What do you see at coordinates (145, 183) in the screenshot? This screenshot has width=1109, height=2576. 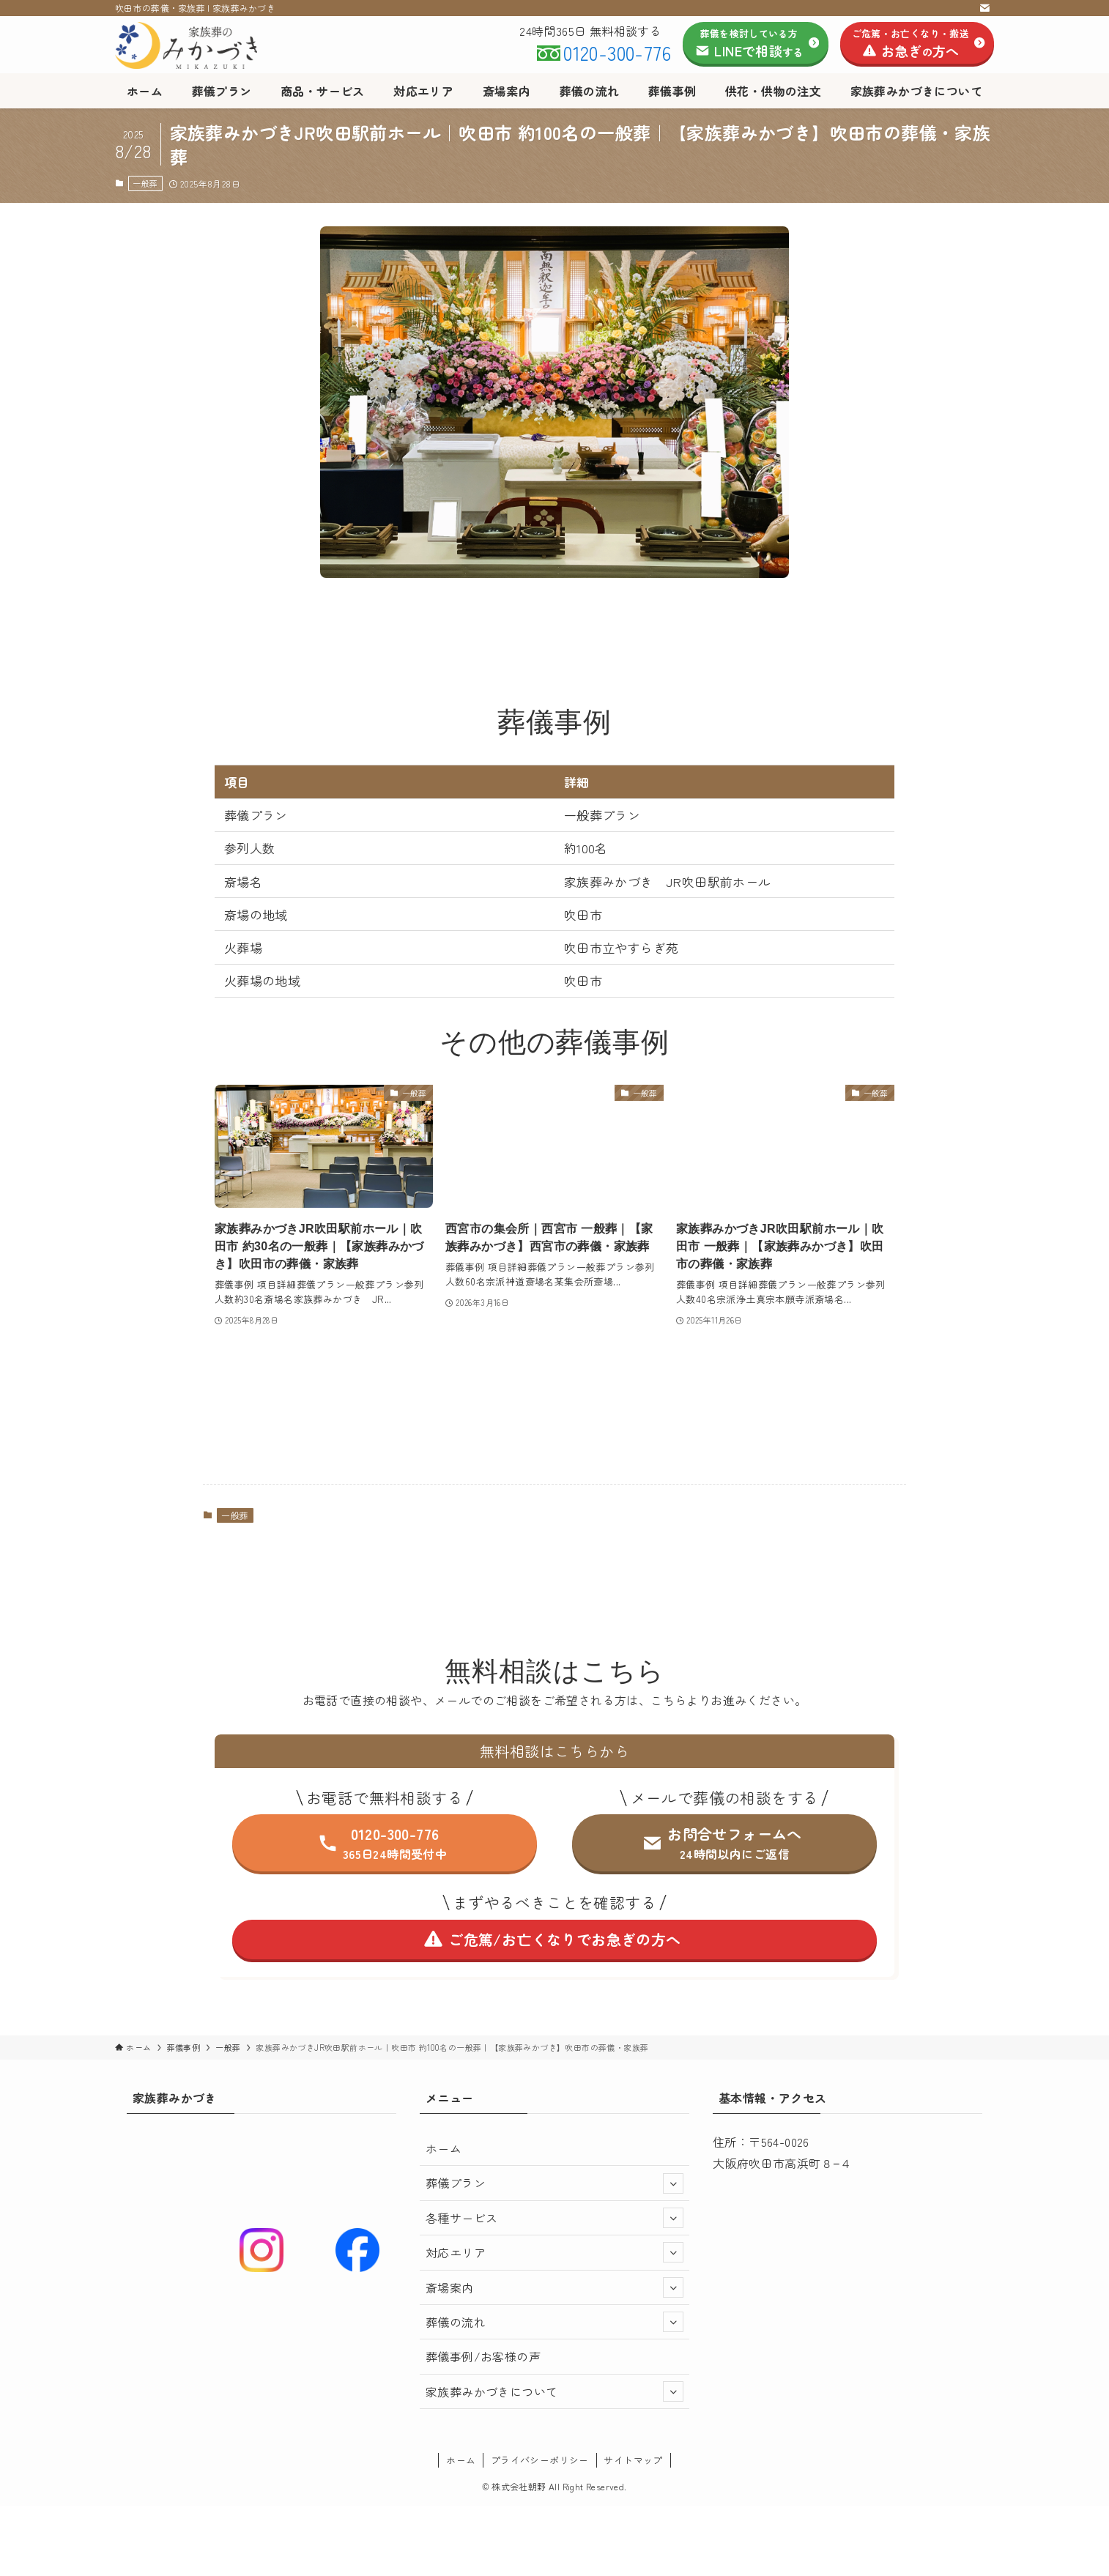 I see `一般葬` at bounding box center [145, 183].